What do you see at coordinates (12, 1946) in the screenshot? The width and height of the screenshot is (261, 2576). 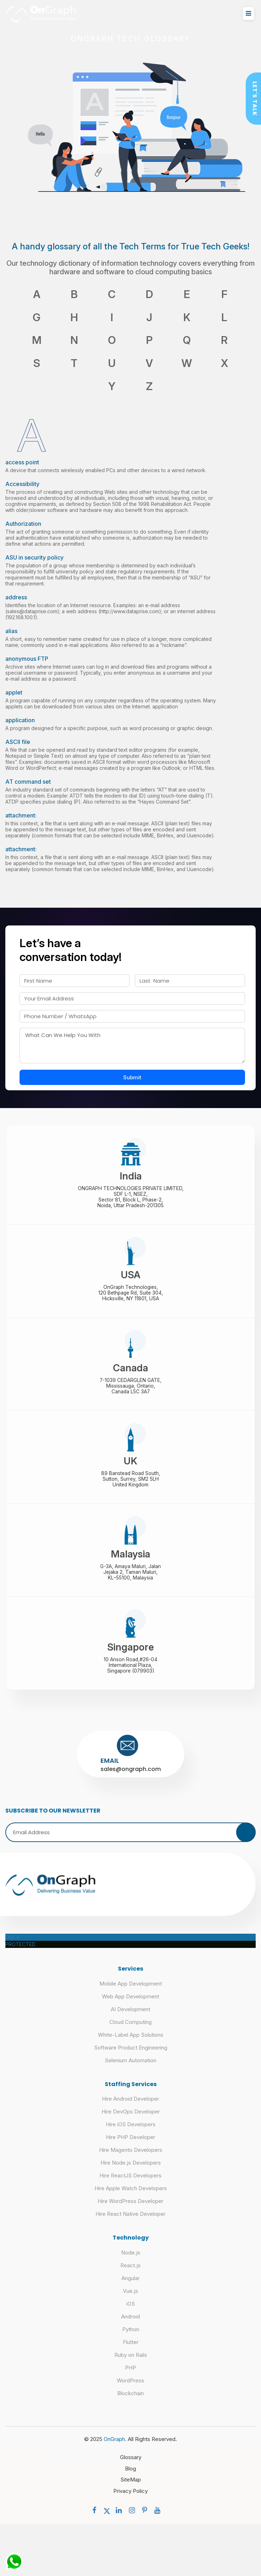 I see `DMCA` at bounding box center [12, 1946].